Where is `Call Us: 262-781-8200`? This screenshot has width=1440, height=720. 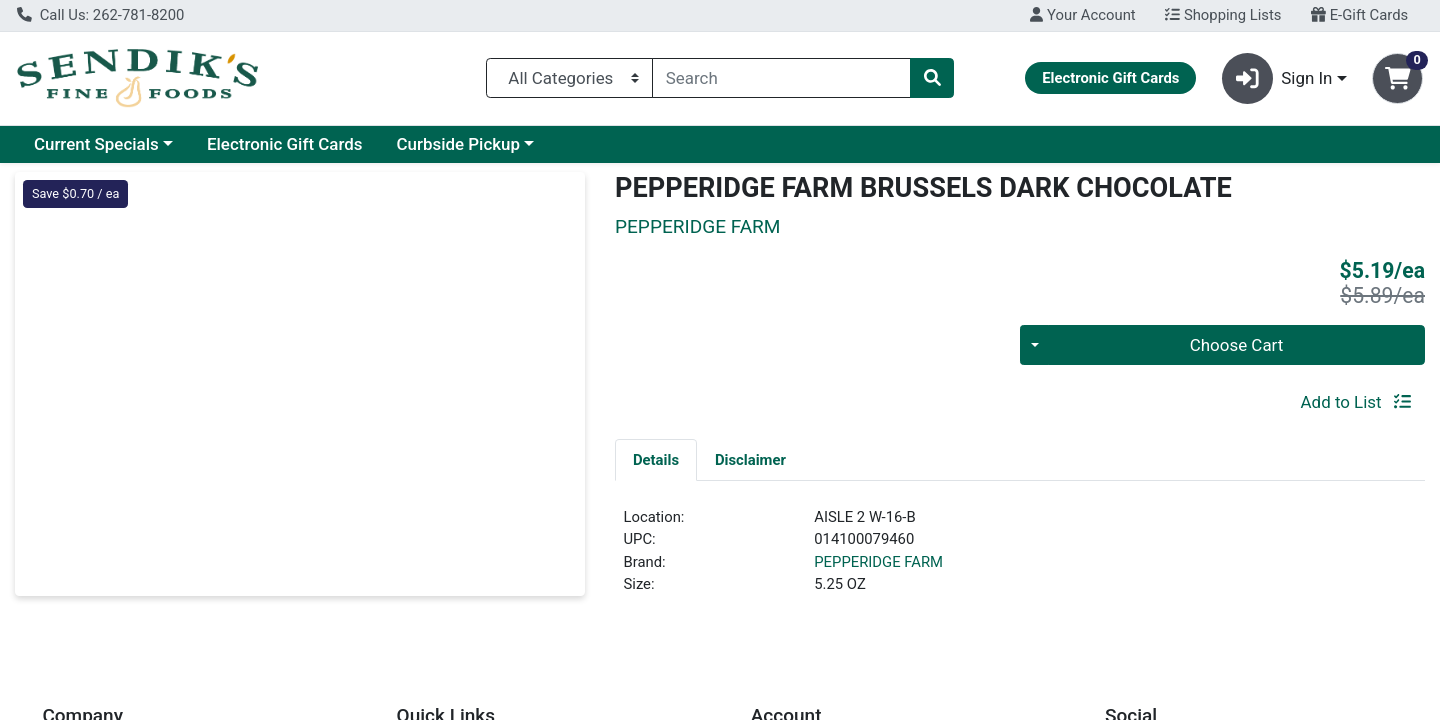
Call Us: 262-781-8200 is located at coordinates (100, 15).